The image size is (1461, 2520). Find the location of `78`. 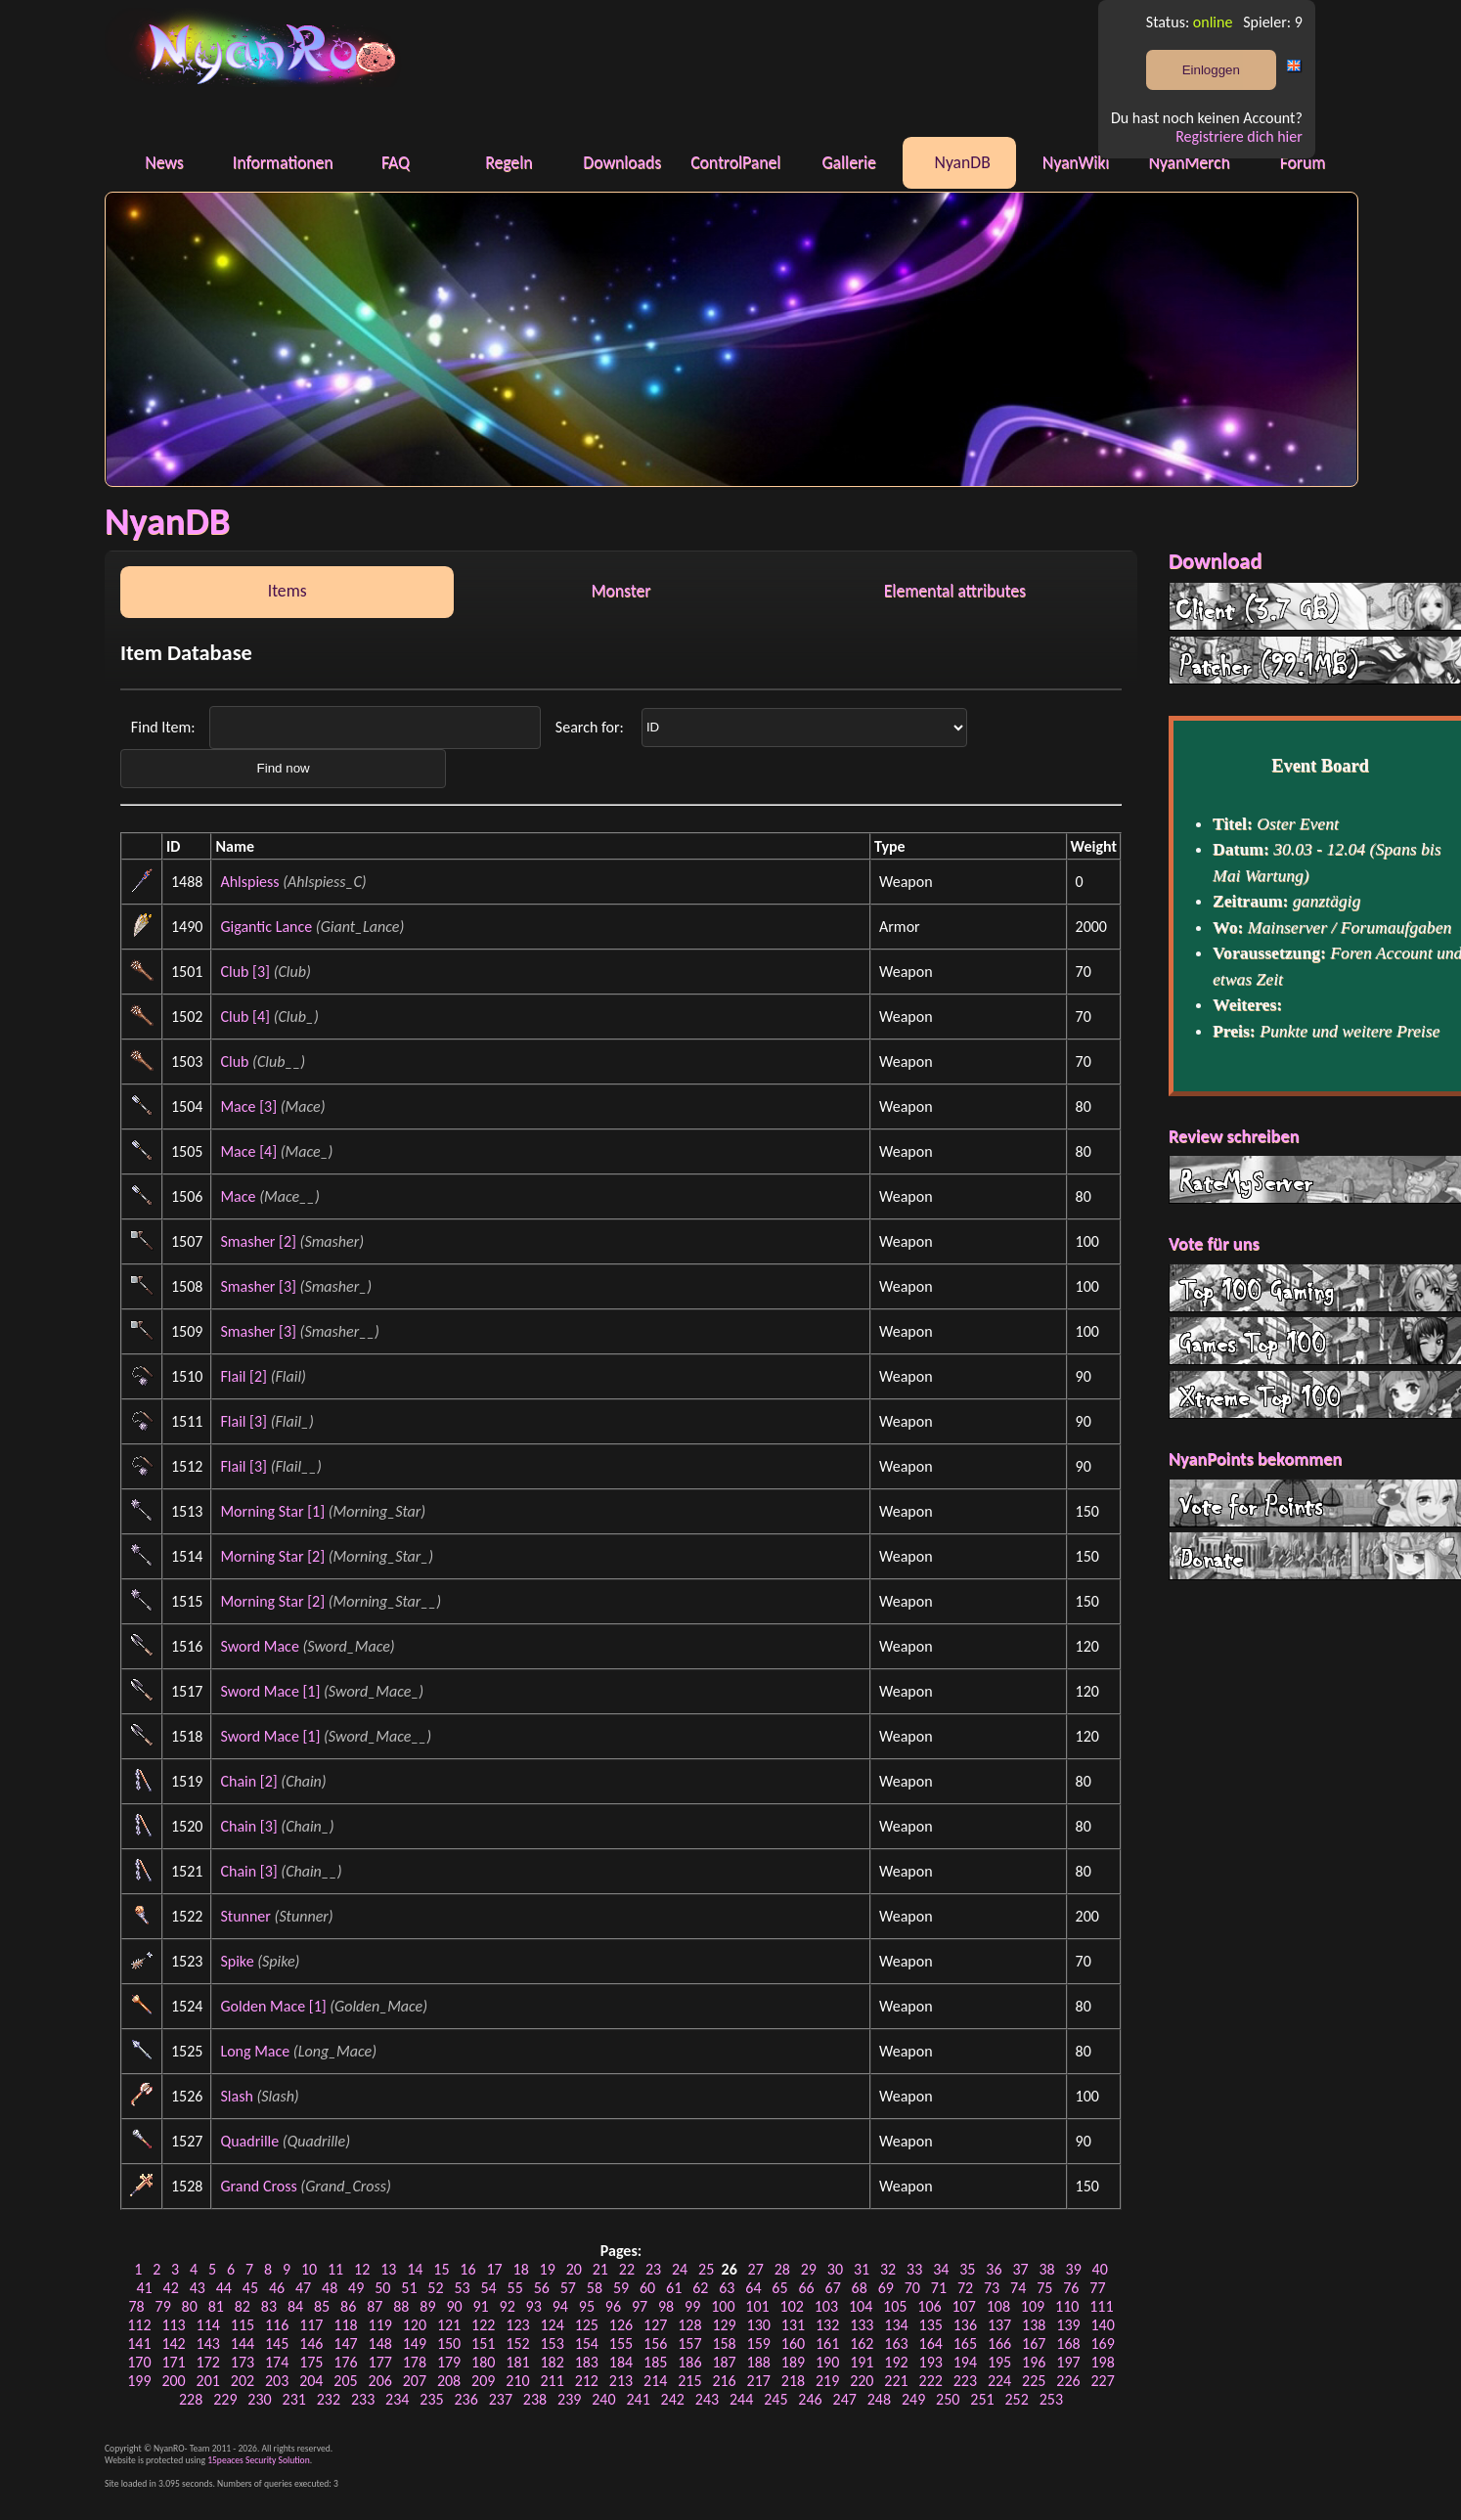

78 is located at coordinates (136, 2306).